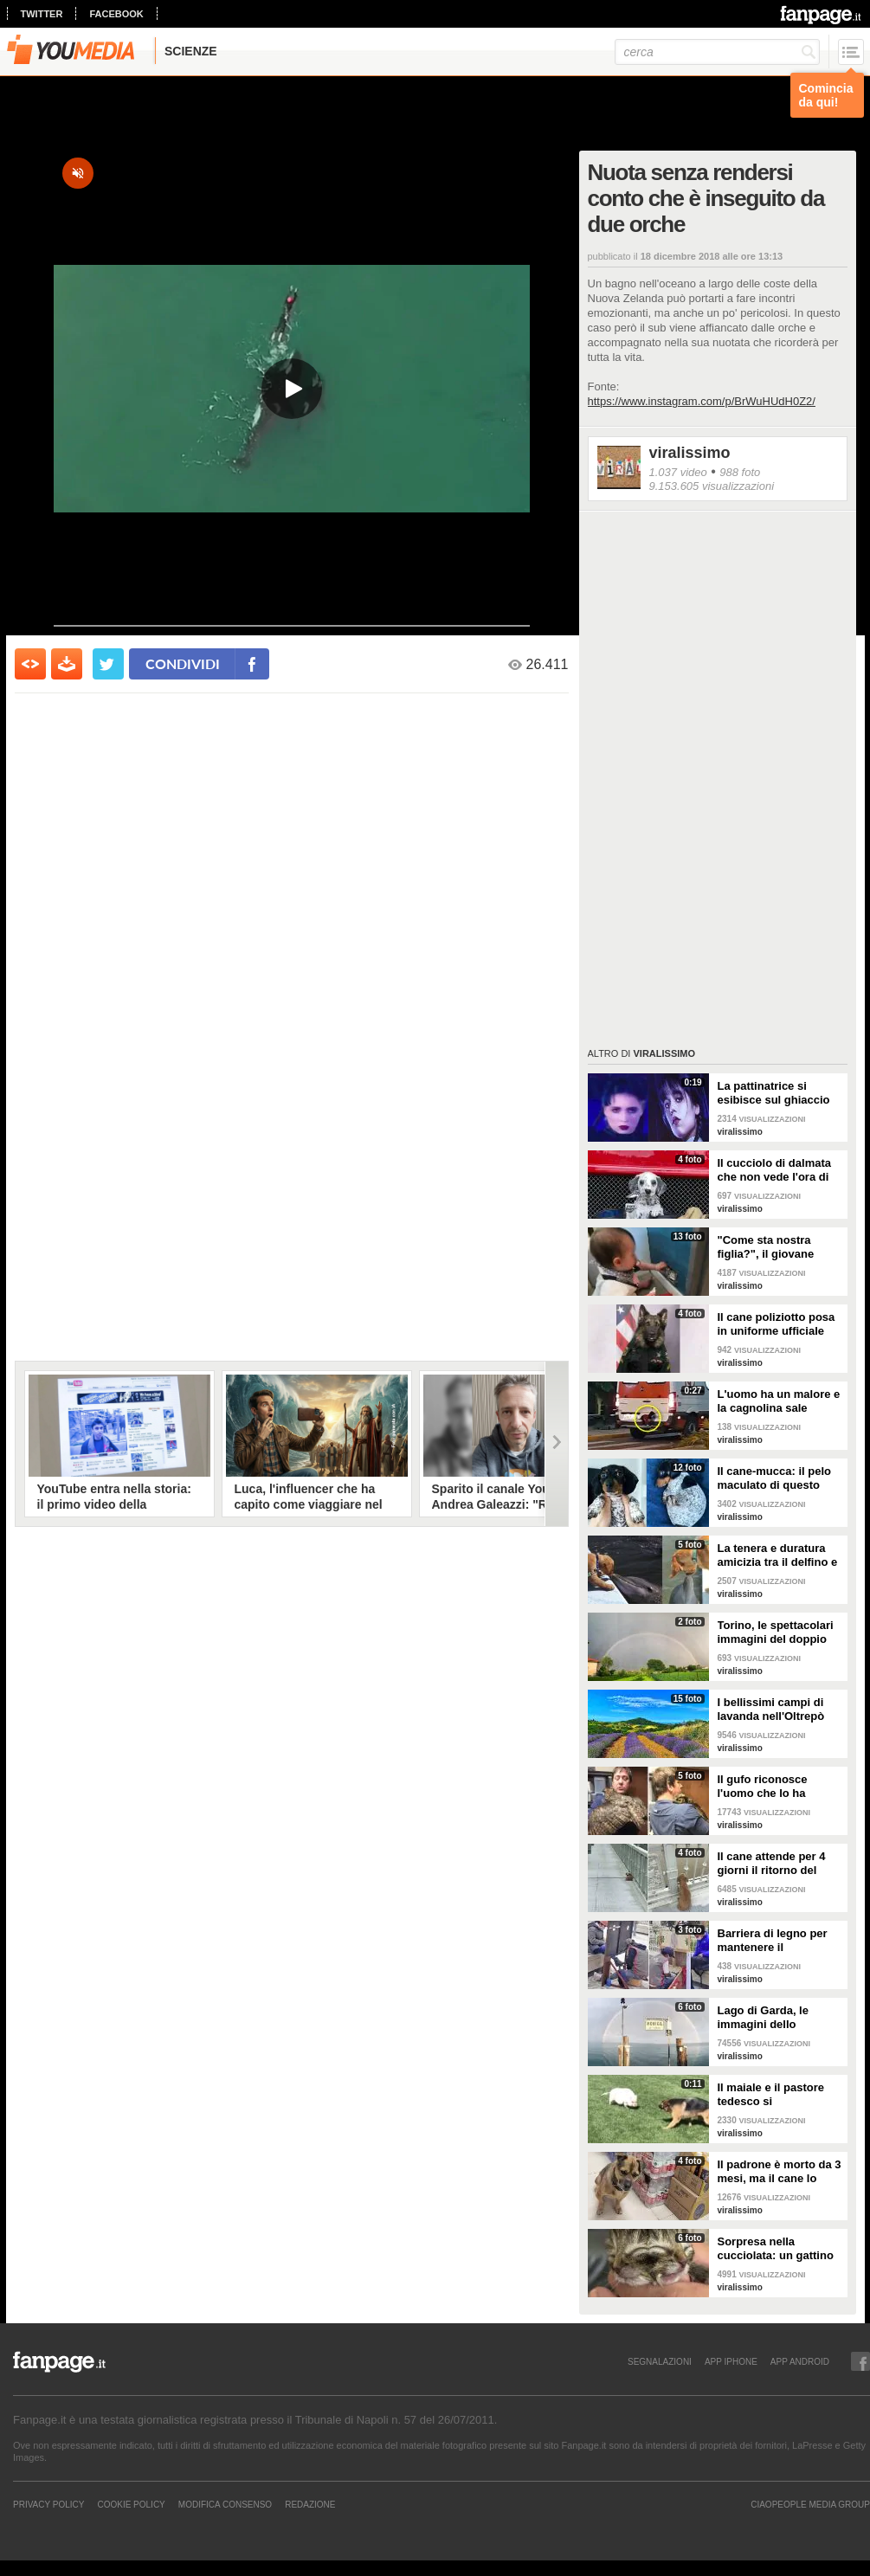  Describe the element at coordinates (182, 663) in the screenshot. I see `condividi [condividi su facebook]` at that location.